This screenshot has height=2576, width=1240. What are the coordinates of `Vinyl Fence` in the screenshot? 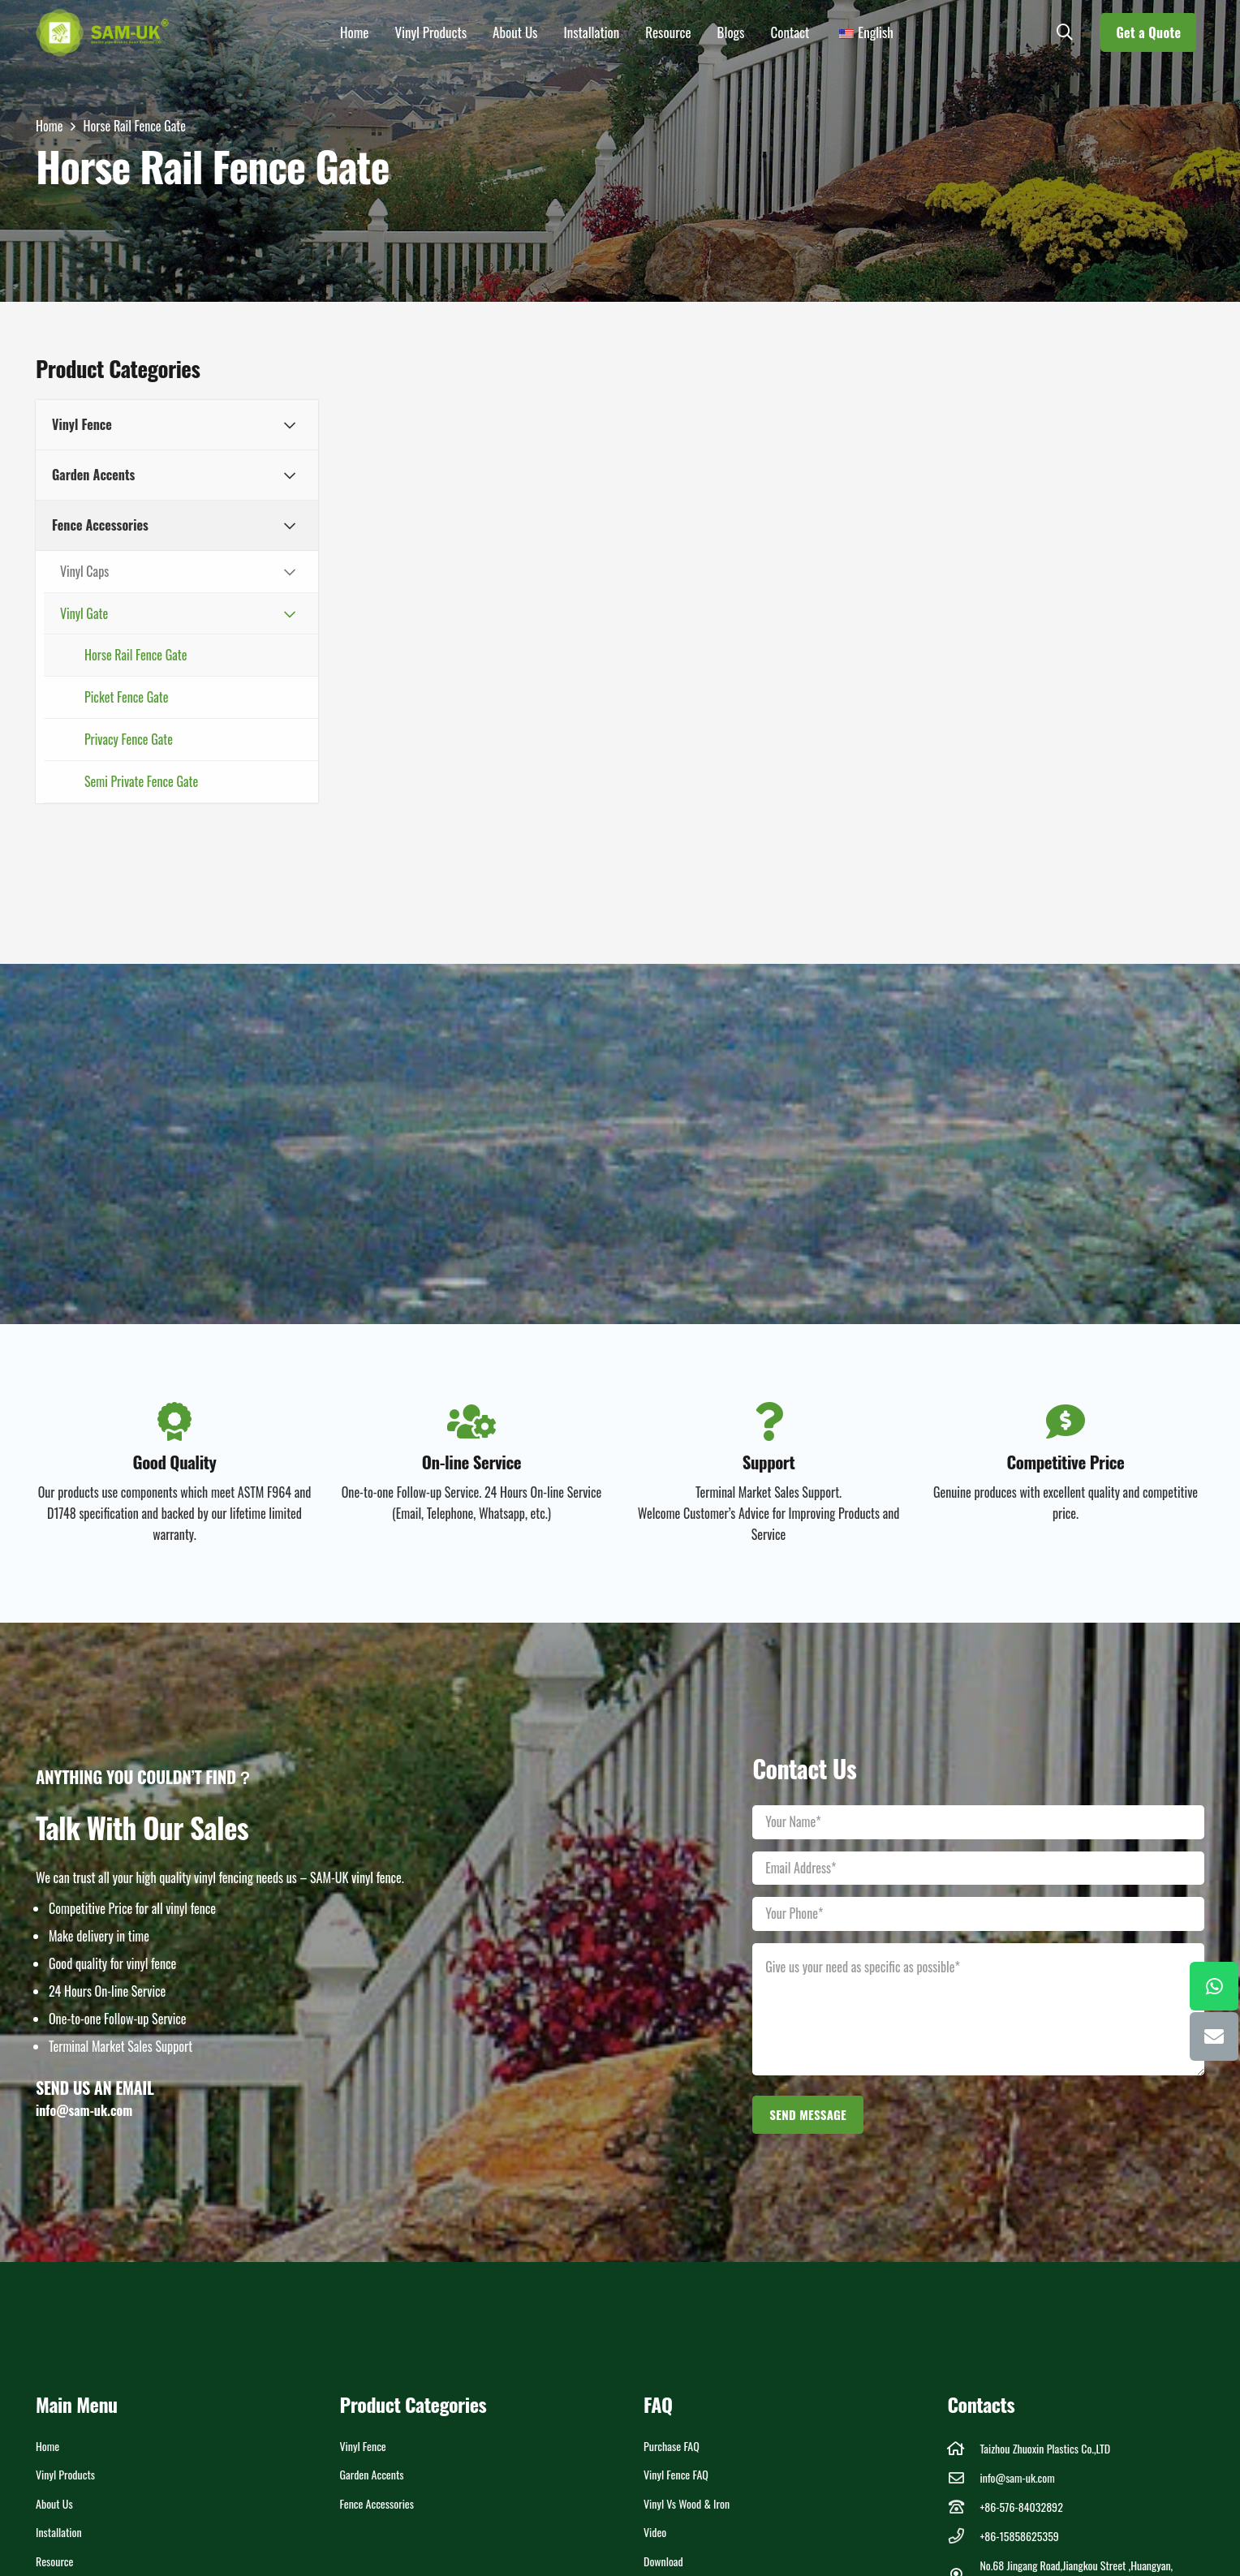 It's located at (363, 2445).